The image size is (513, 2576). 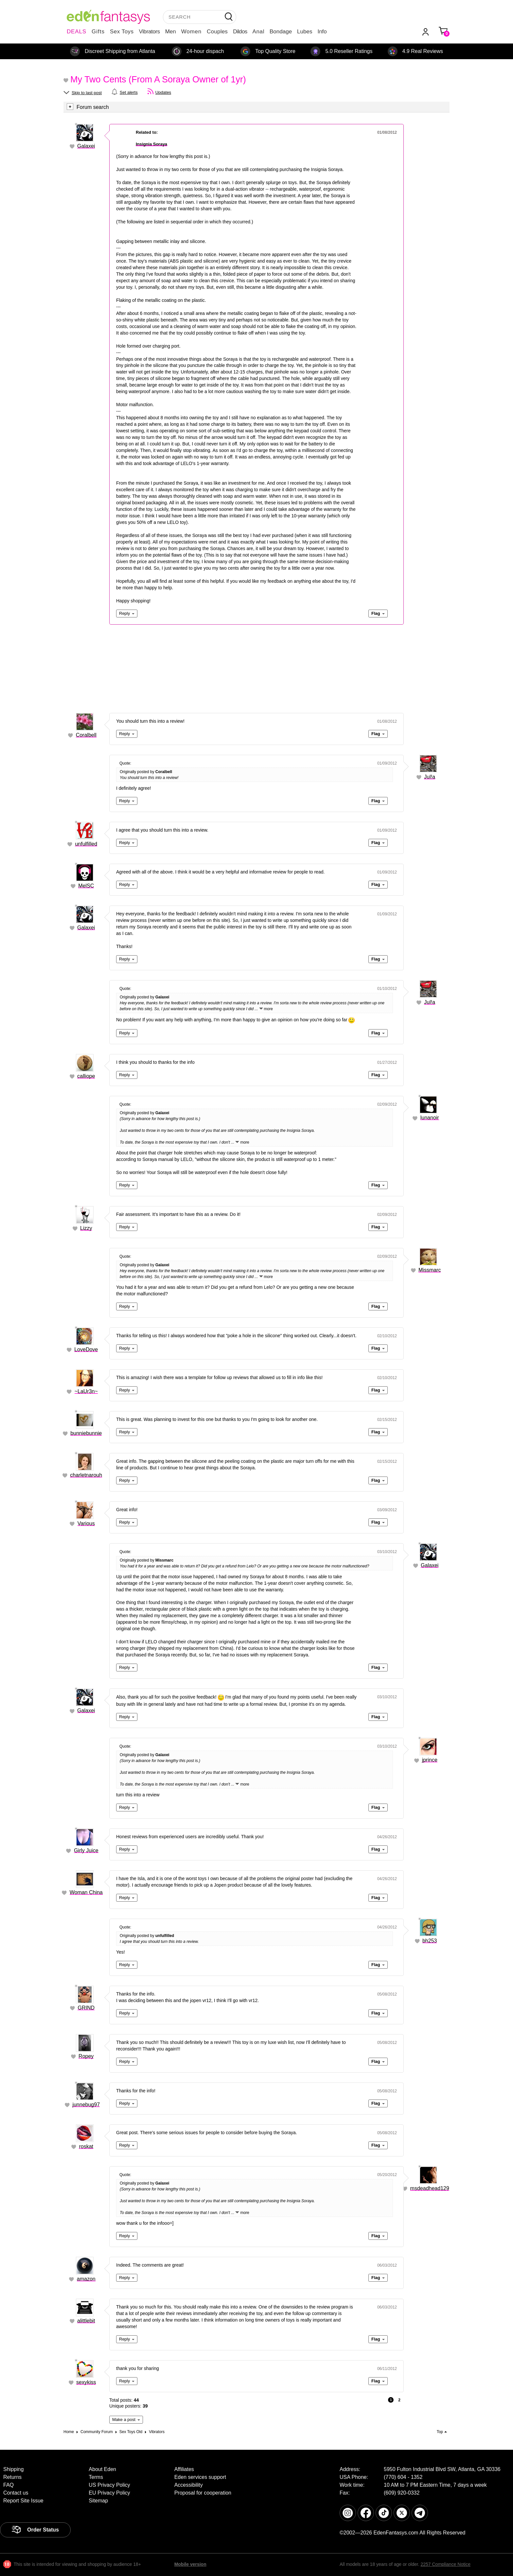 What do you see at coordinates (8, 2485) in the screenshot?
I see `FAQ` at bounding box center [8, 2485].